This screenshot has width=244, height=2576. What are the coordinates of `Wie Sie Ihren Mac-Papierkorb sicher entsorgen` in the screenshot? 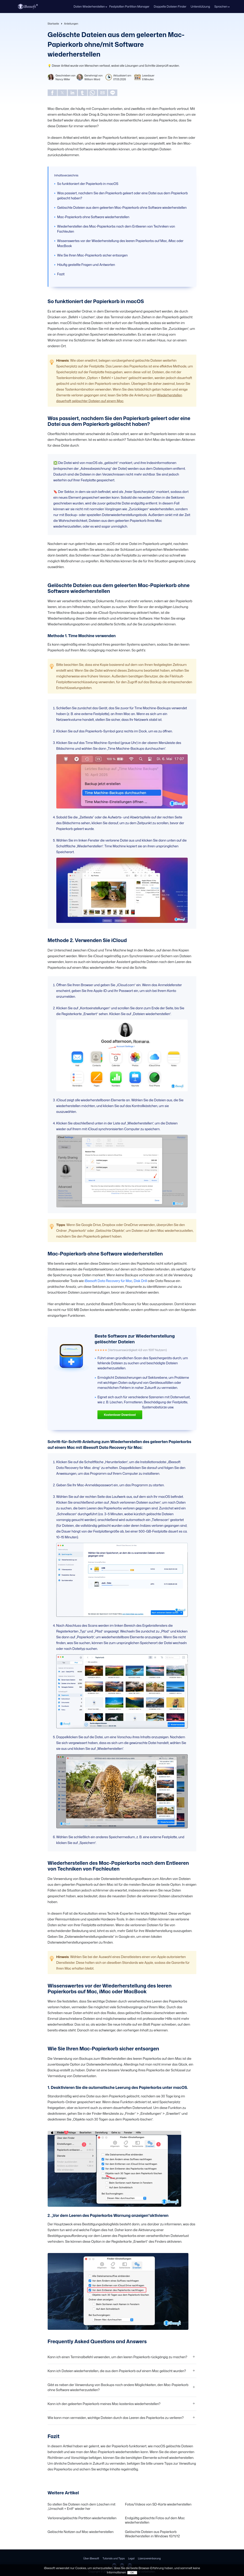 It's located at (92, 255).